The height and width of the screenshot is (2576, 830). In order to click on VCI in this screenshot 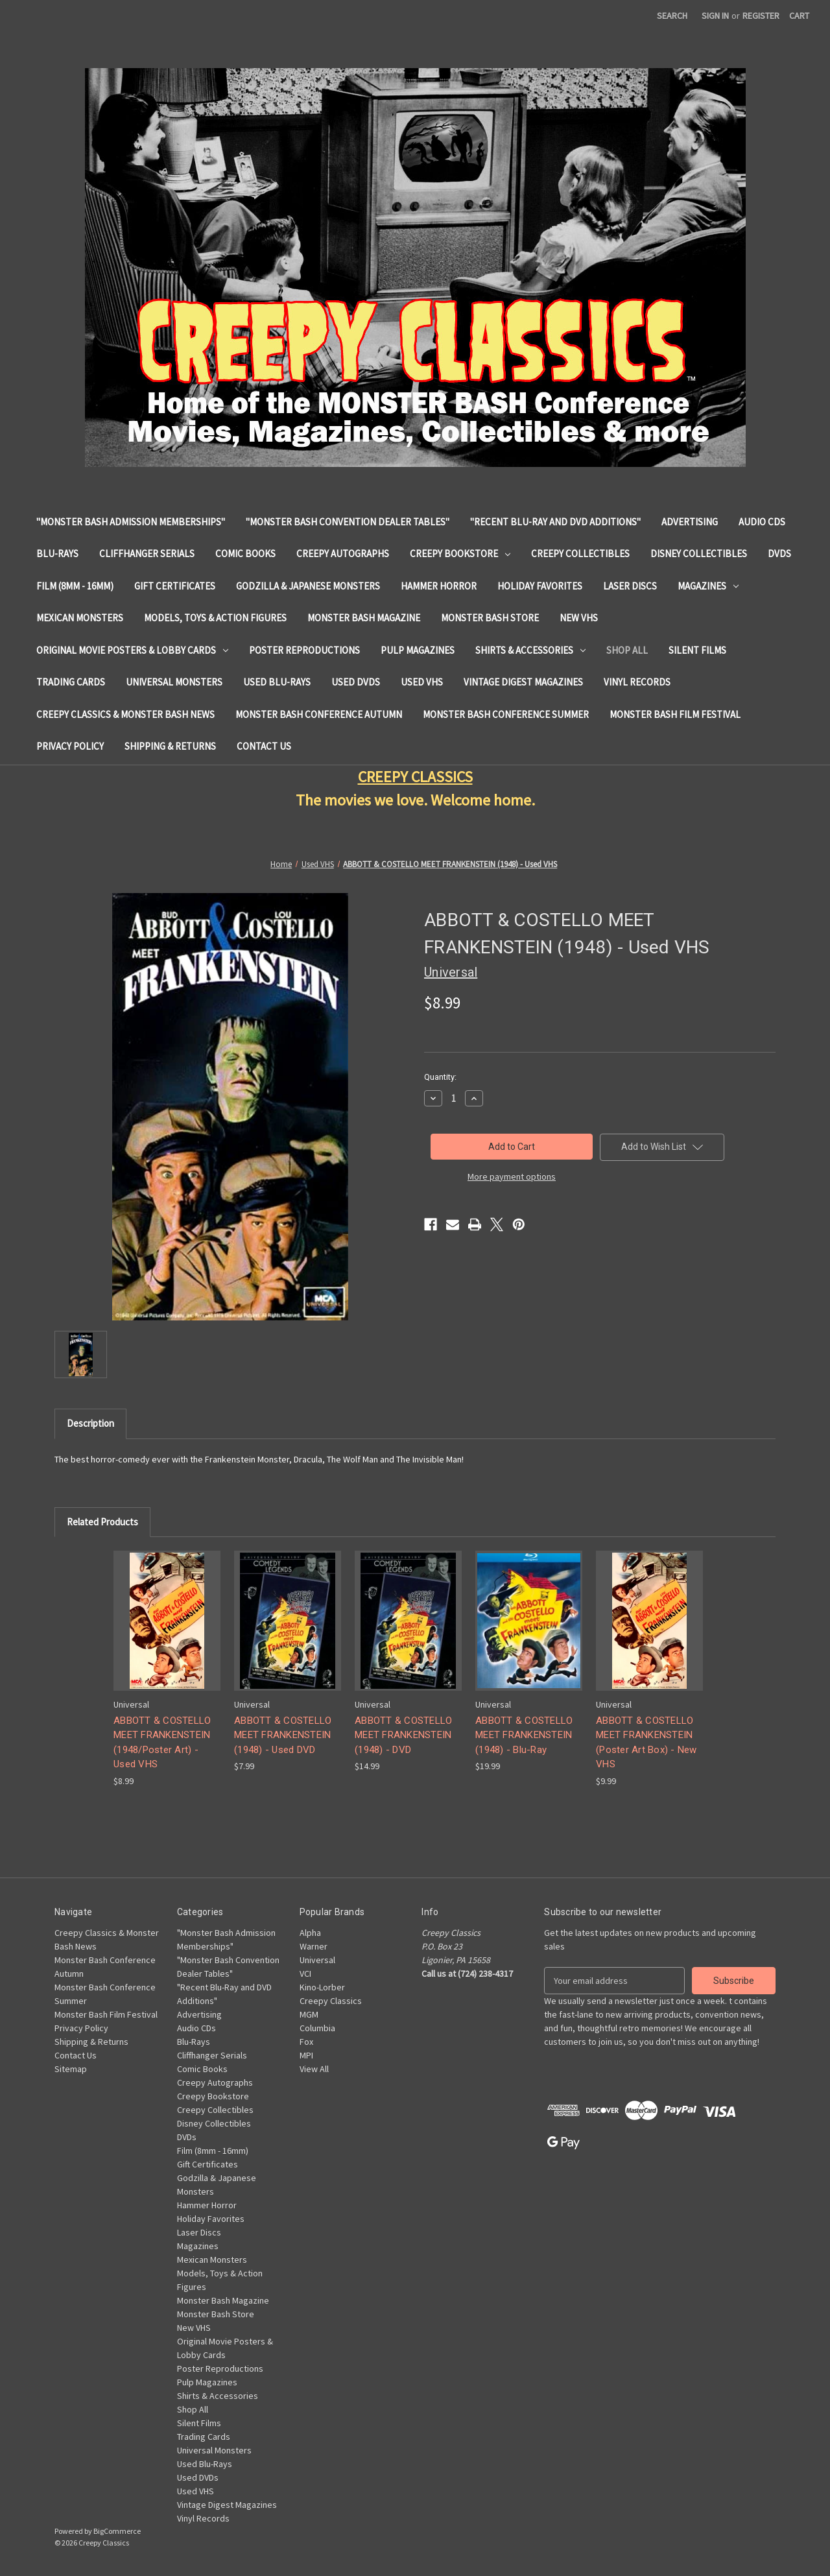, I will do `click(305, 1973)`.